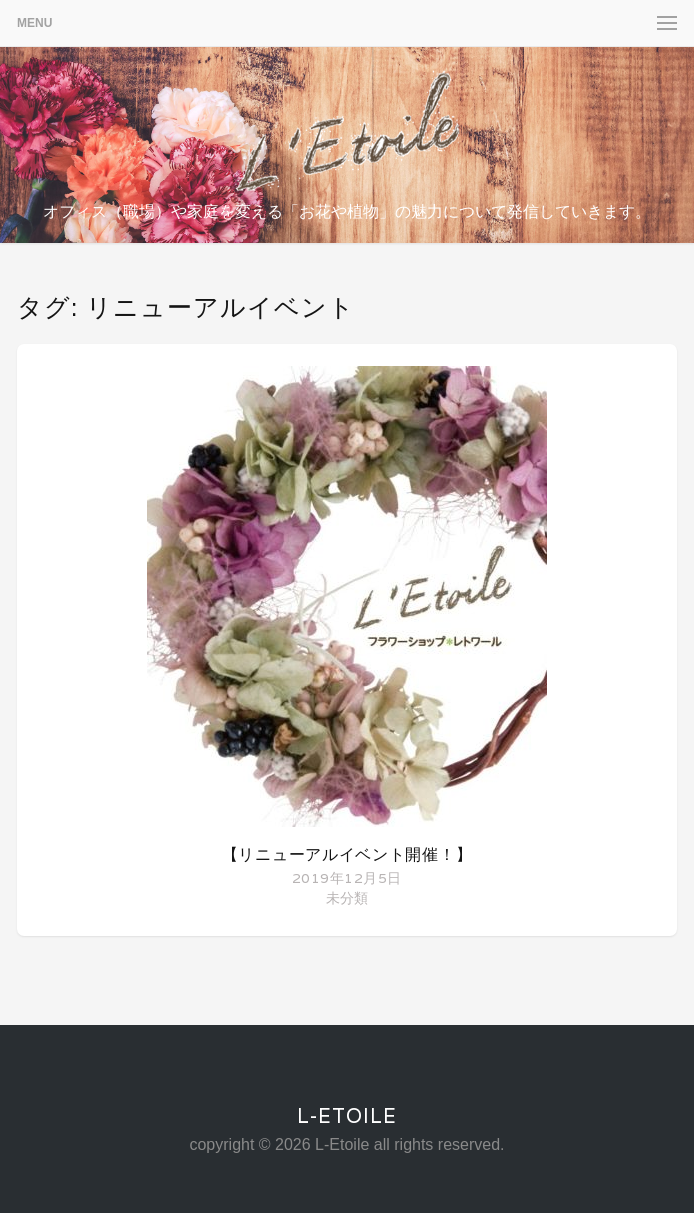  I want to click on 未分類, so click(347, 898).